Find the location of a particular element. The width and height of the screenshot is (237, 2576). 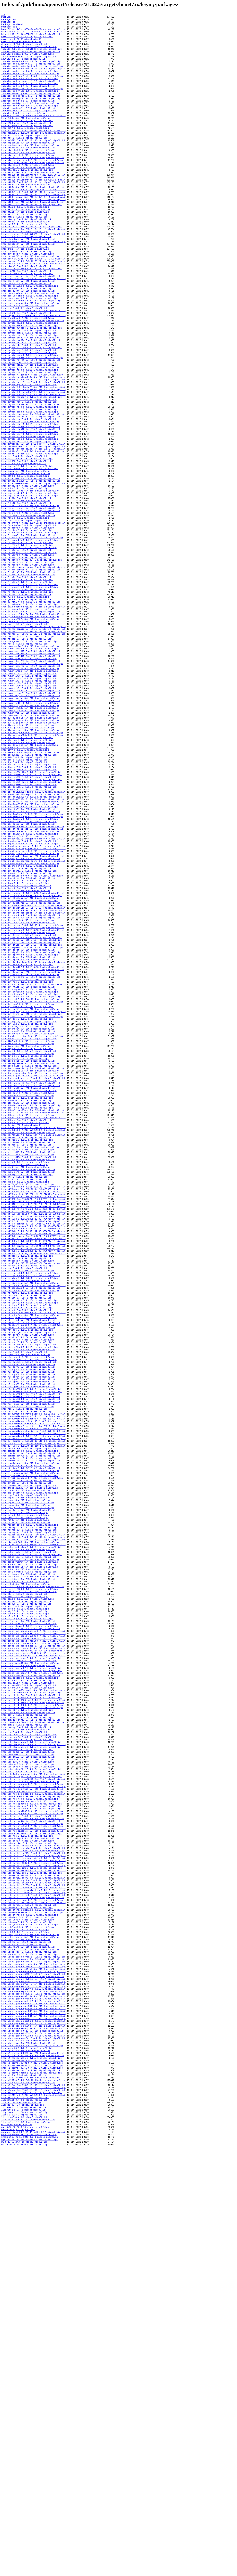

kmod-input-matrixkmap_5.4.215-1_mipsel_mips32.ipk is located at coordinates (32, 1024).